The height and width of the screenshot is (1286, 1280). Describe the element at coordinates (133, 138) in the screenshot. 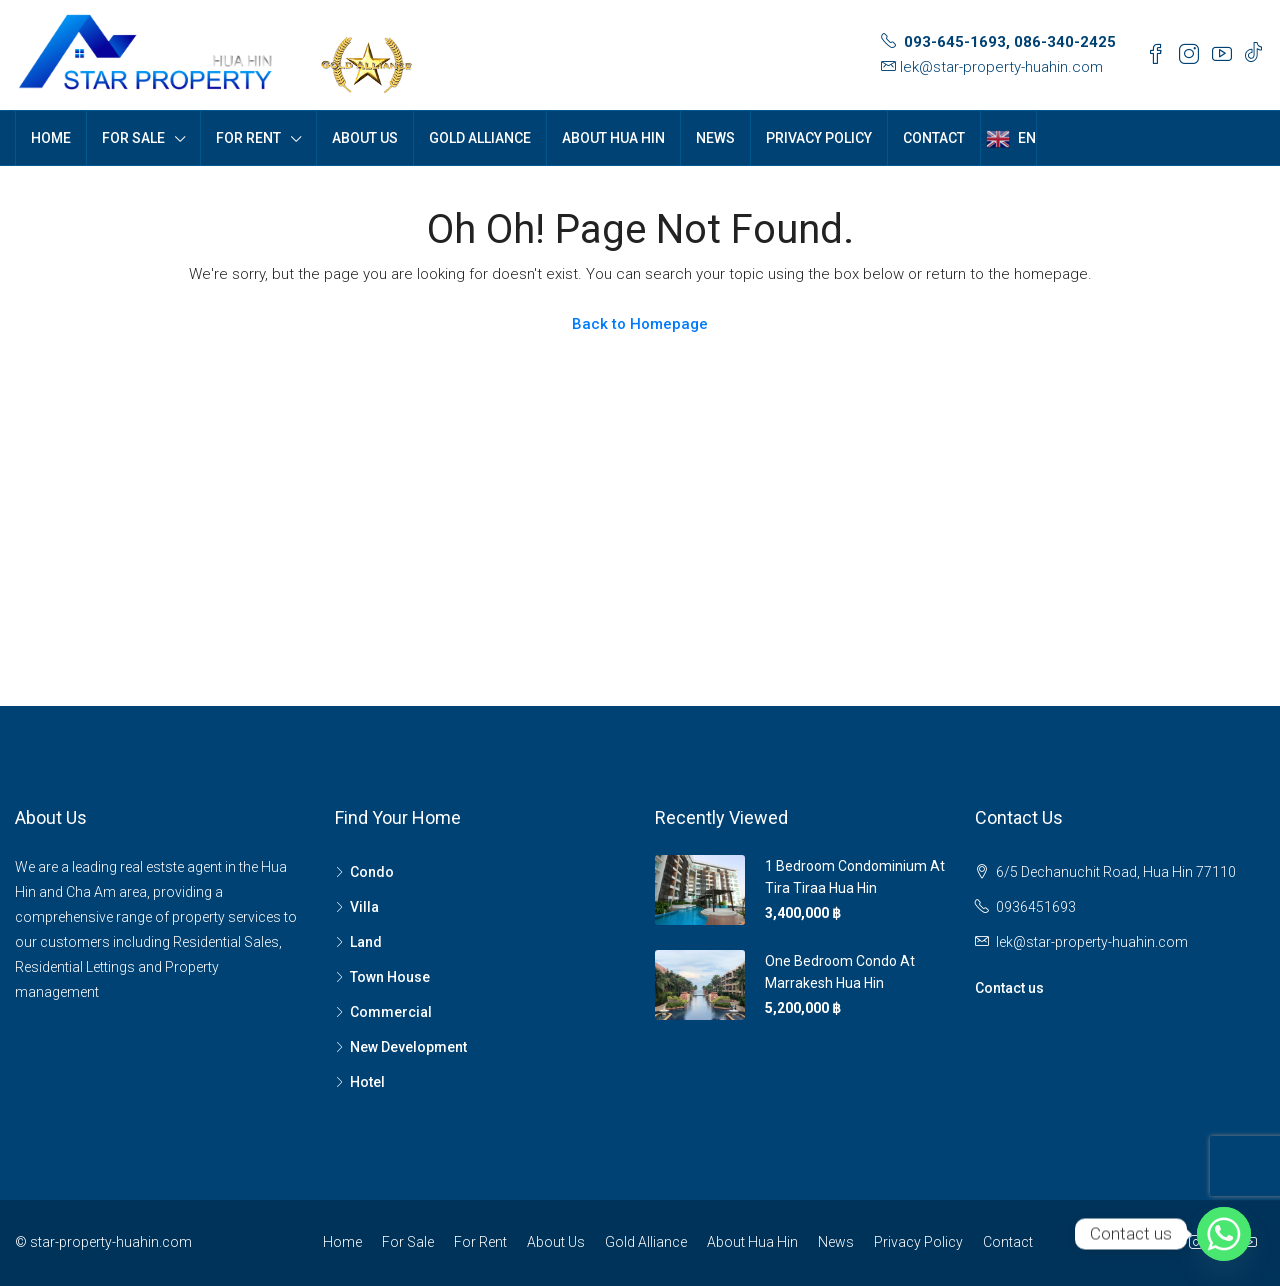

I see `For Sale` at that location.